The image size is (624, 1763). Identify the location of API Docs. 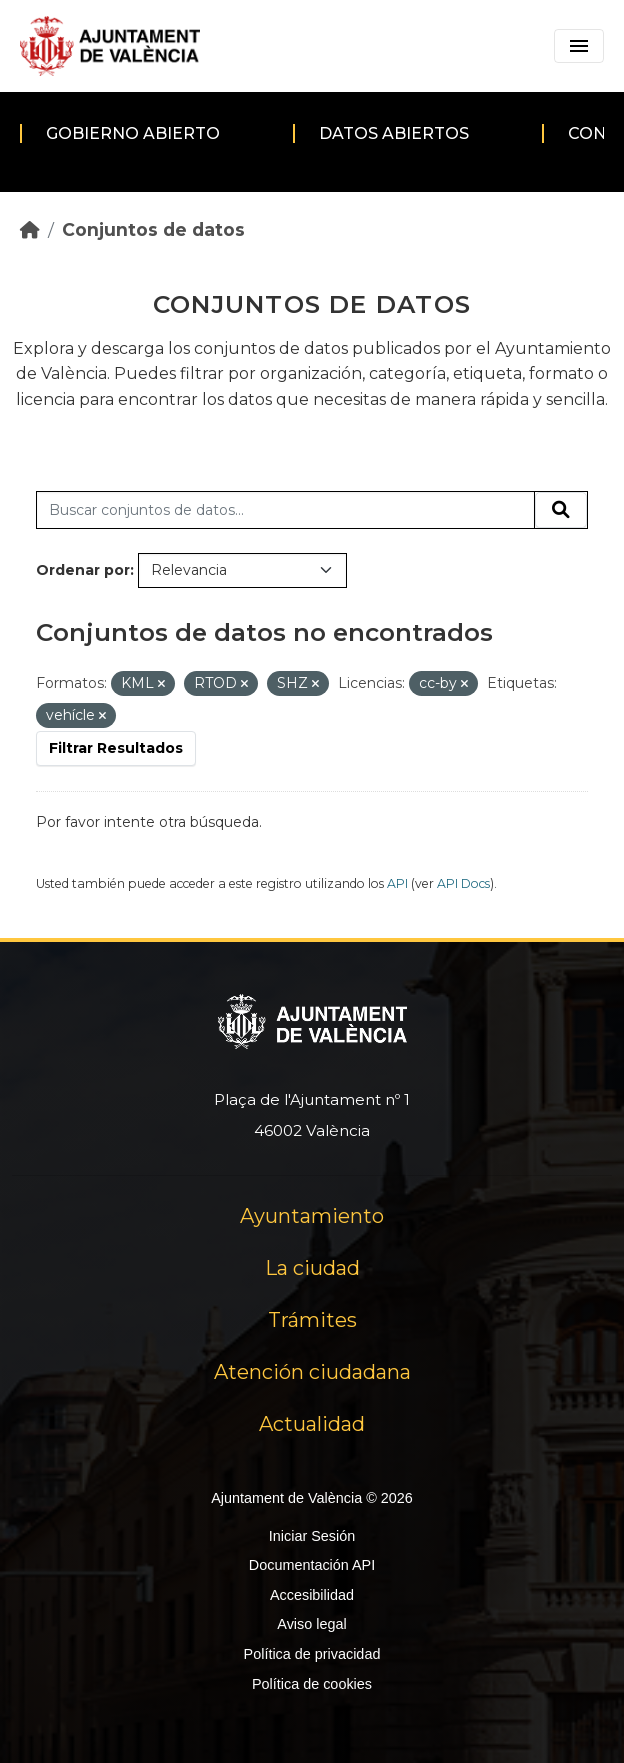
(463, 883).